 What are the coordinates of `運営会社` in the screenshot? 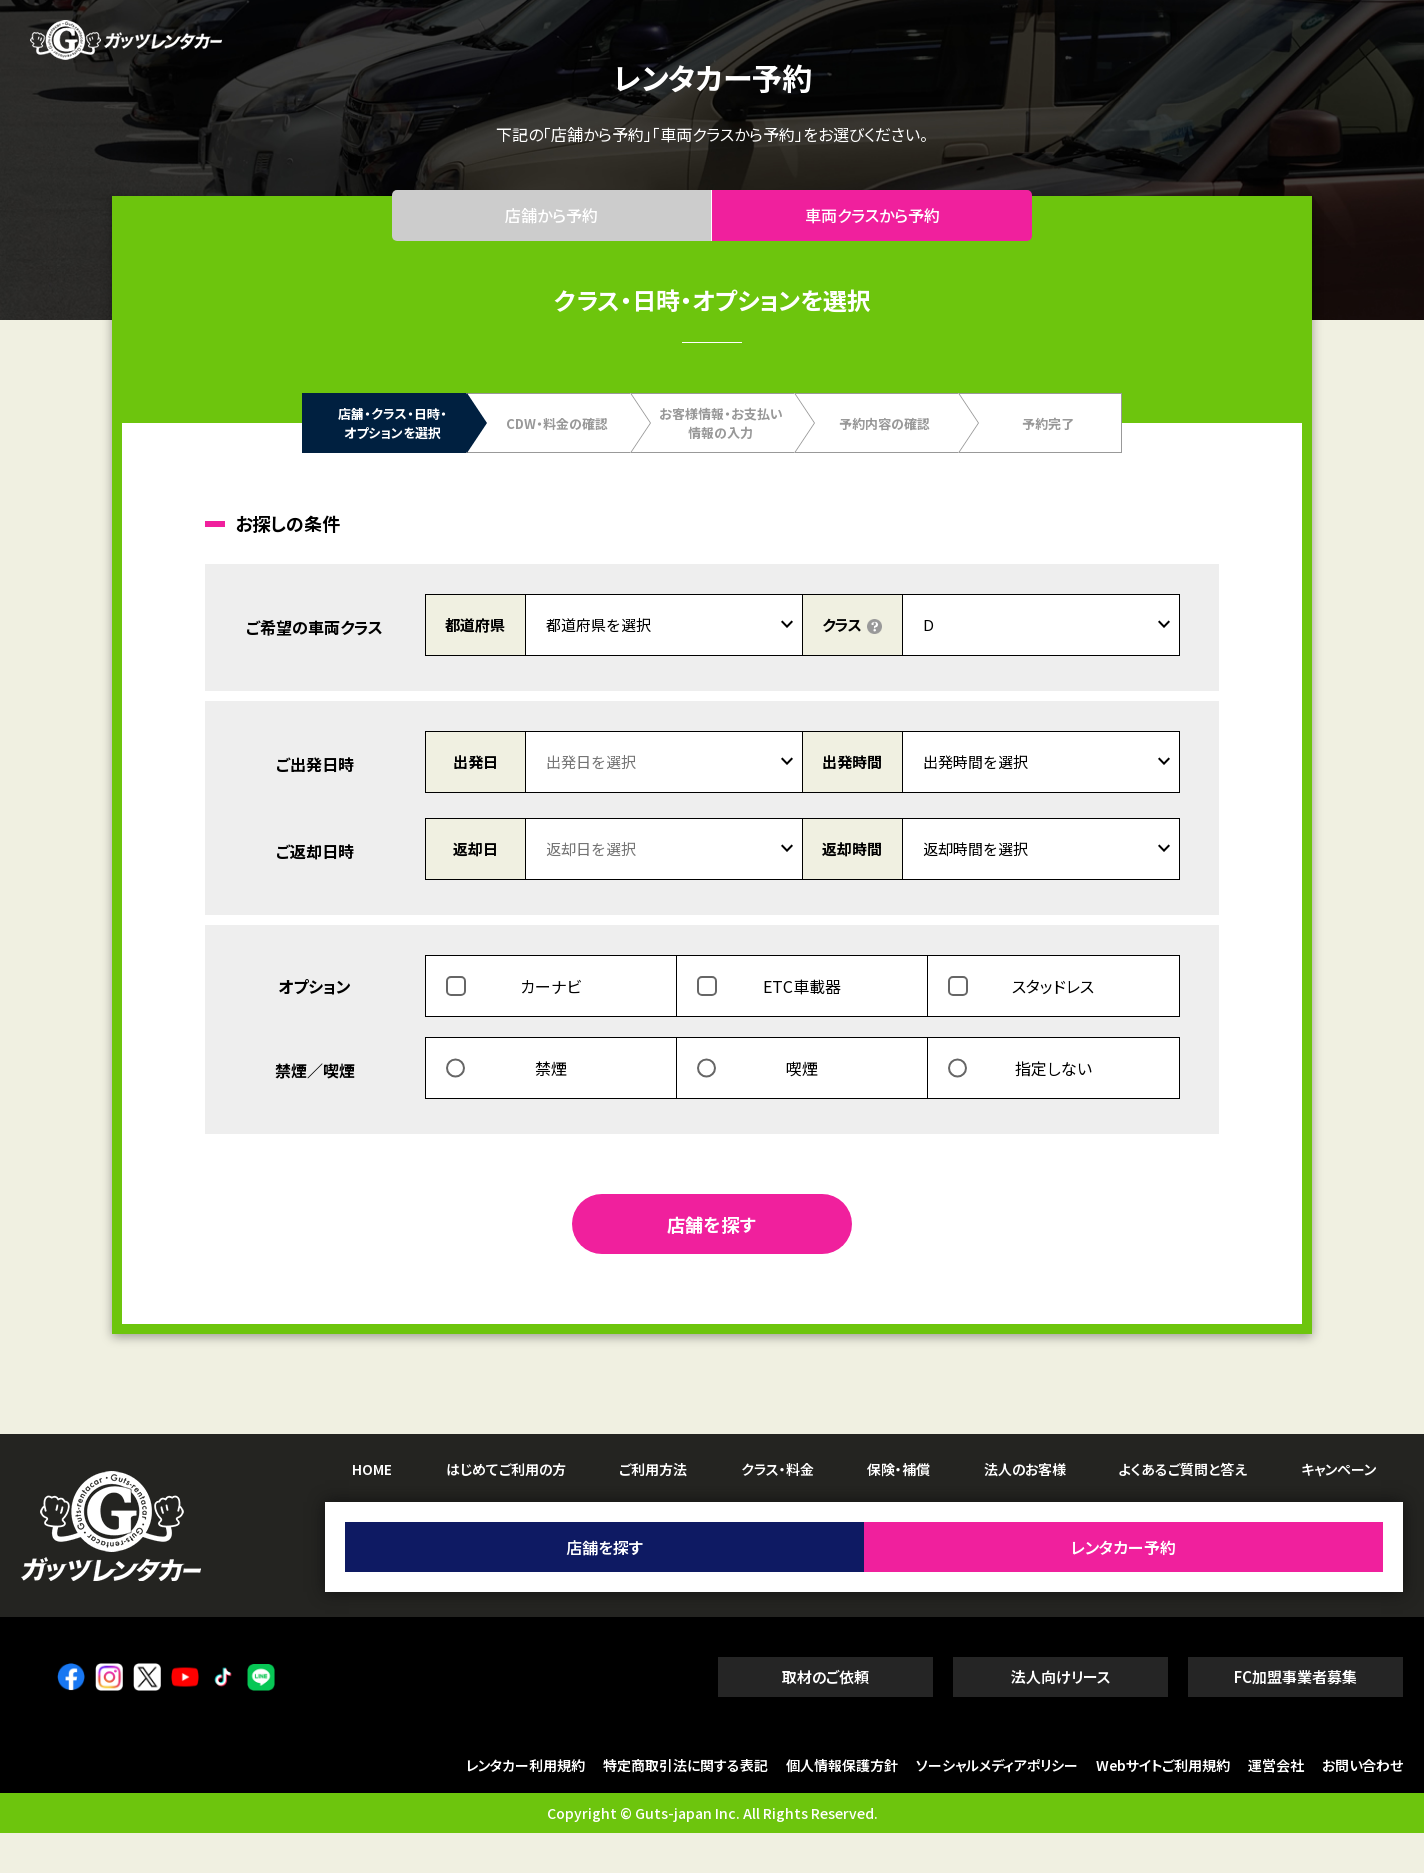 It's located at (1276, 1805).